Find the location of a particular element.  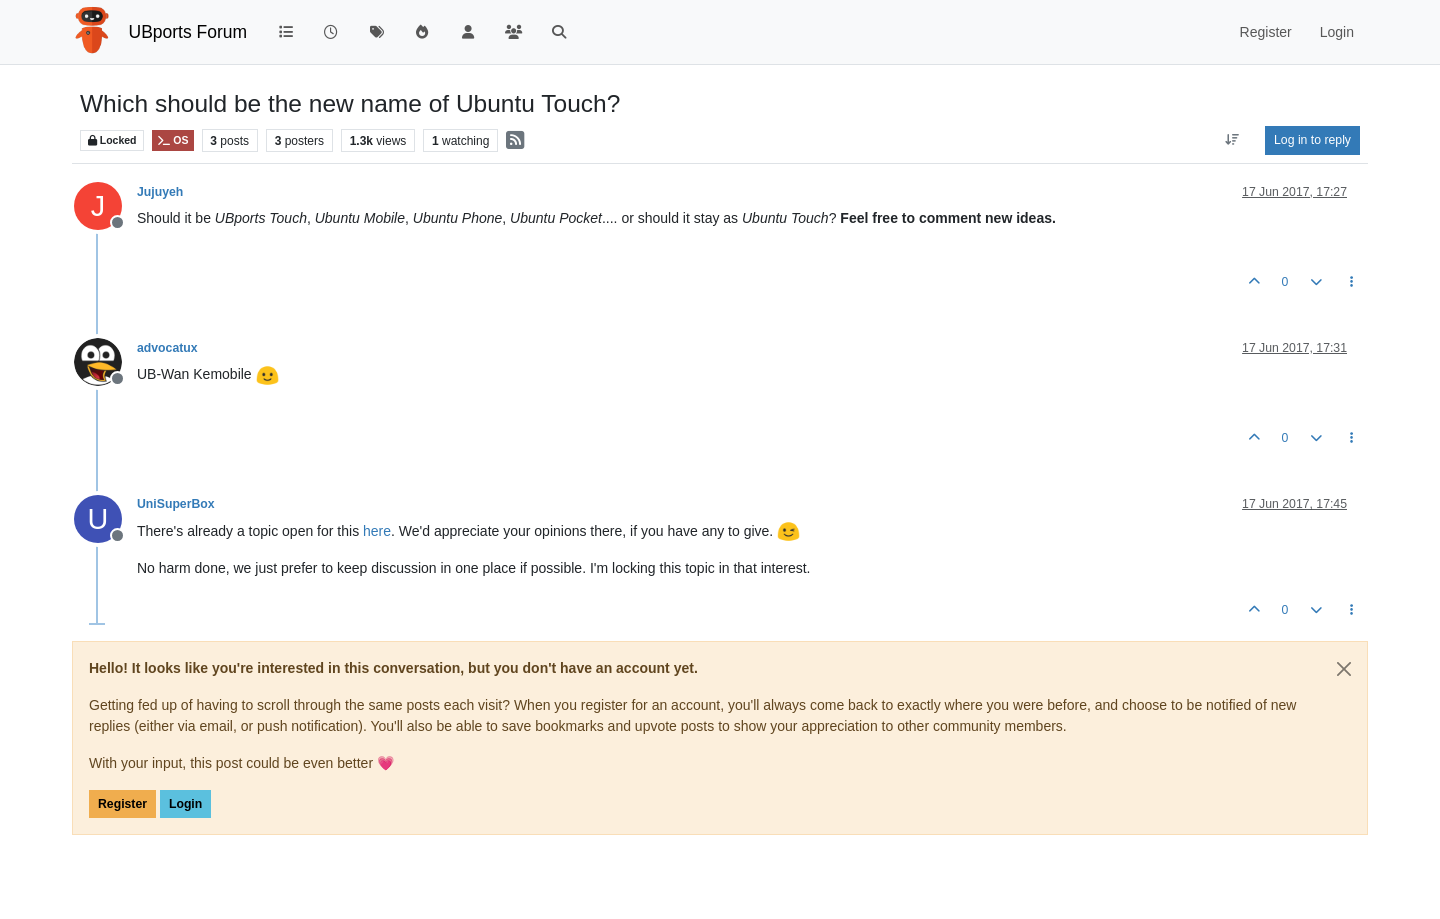

UniSuperBox is located at coordinates (176, 504).